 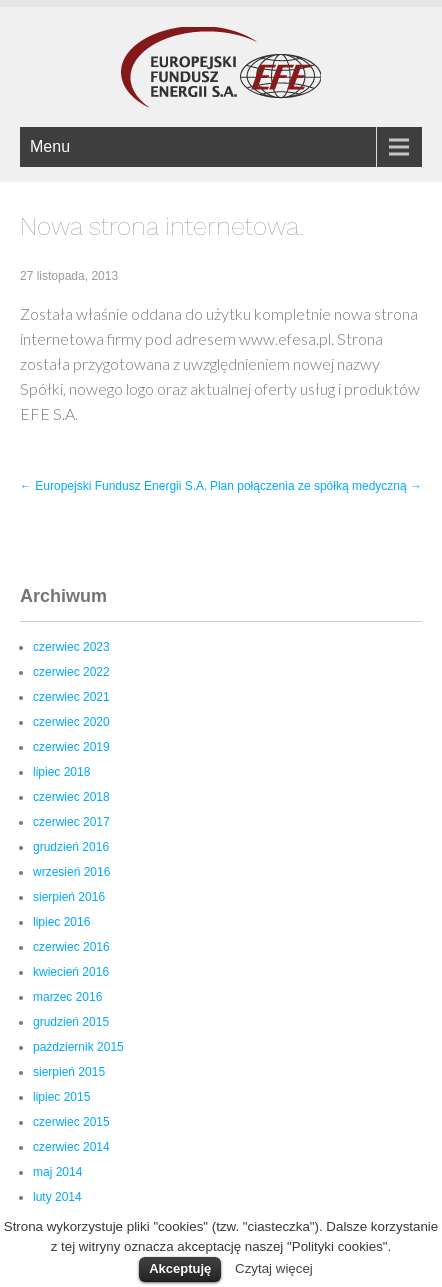 What do you see at coordinates (71, 822) in the screenshot?
I see `czerwiec 2017` at bounding box center [71, 822].